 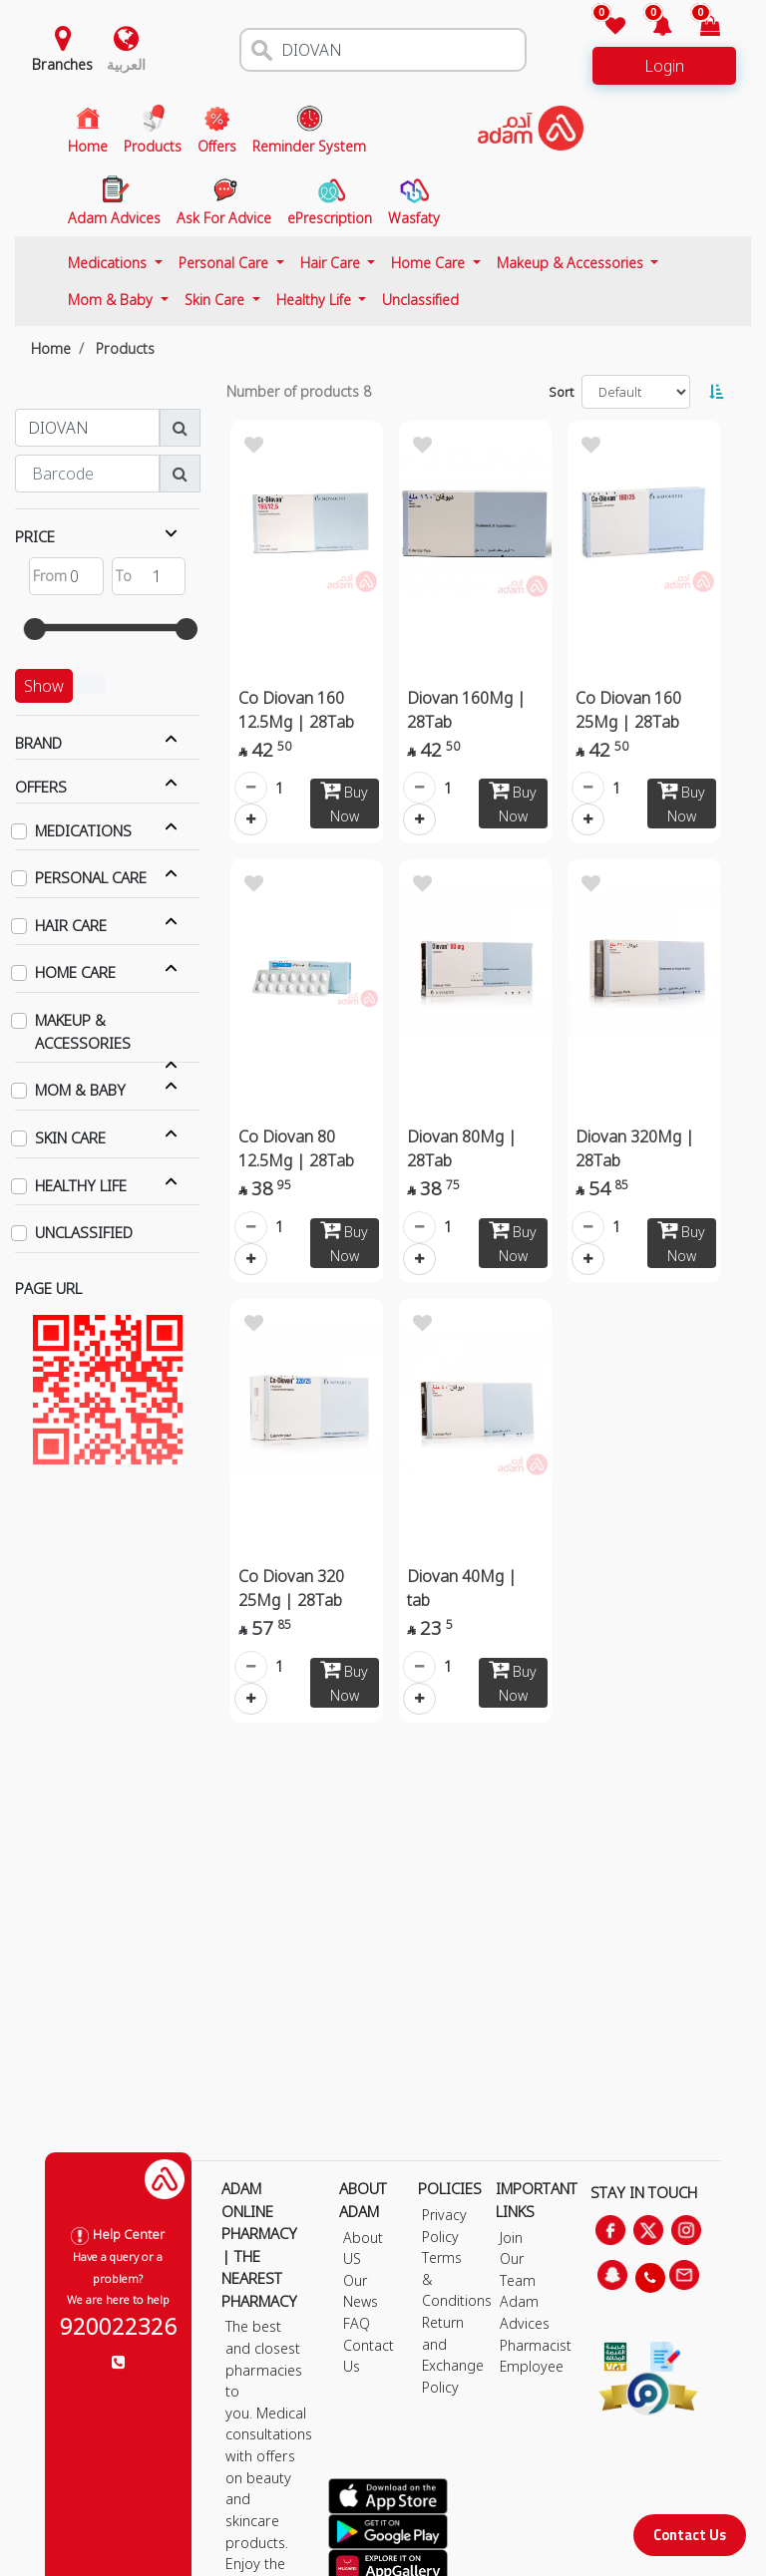 I want to click on Login, so click(x=664, y=66).